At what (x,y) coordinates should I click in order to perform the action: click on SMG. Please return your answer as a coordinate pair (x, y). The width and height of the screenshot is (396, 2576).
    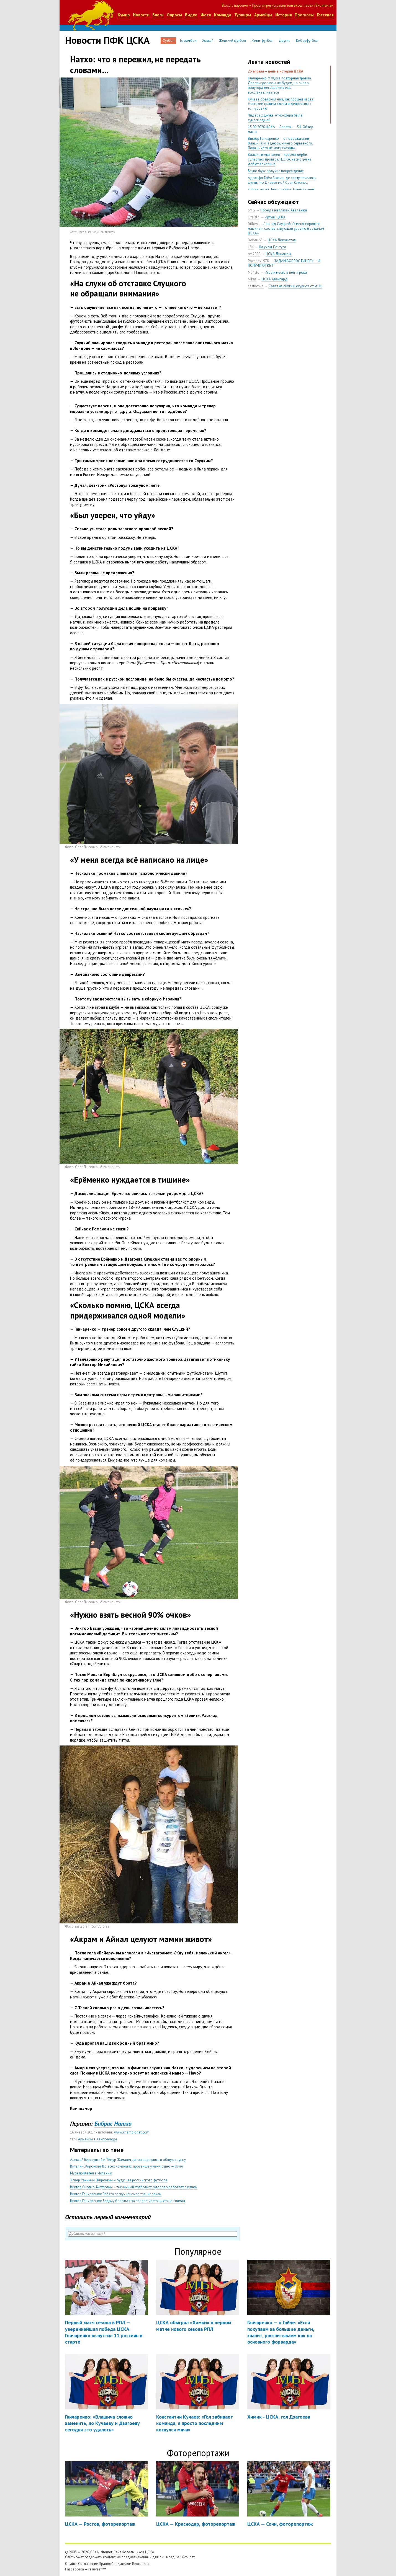
    Looking at the image, I should click on (251, 210).